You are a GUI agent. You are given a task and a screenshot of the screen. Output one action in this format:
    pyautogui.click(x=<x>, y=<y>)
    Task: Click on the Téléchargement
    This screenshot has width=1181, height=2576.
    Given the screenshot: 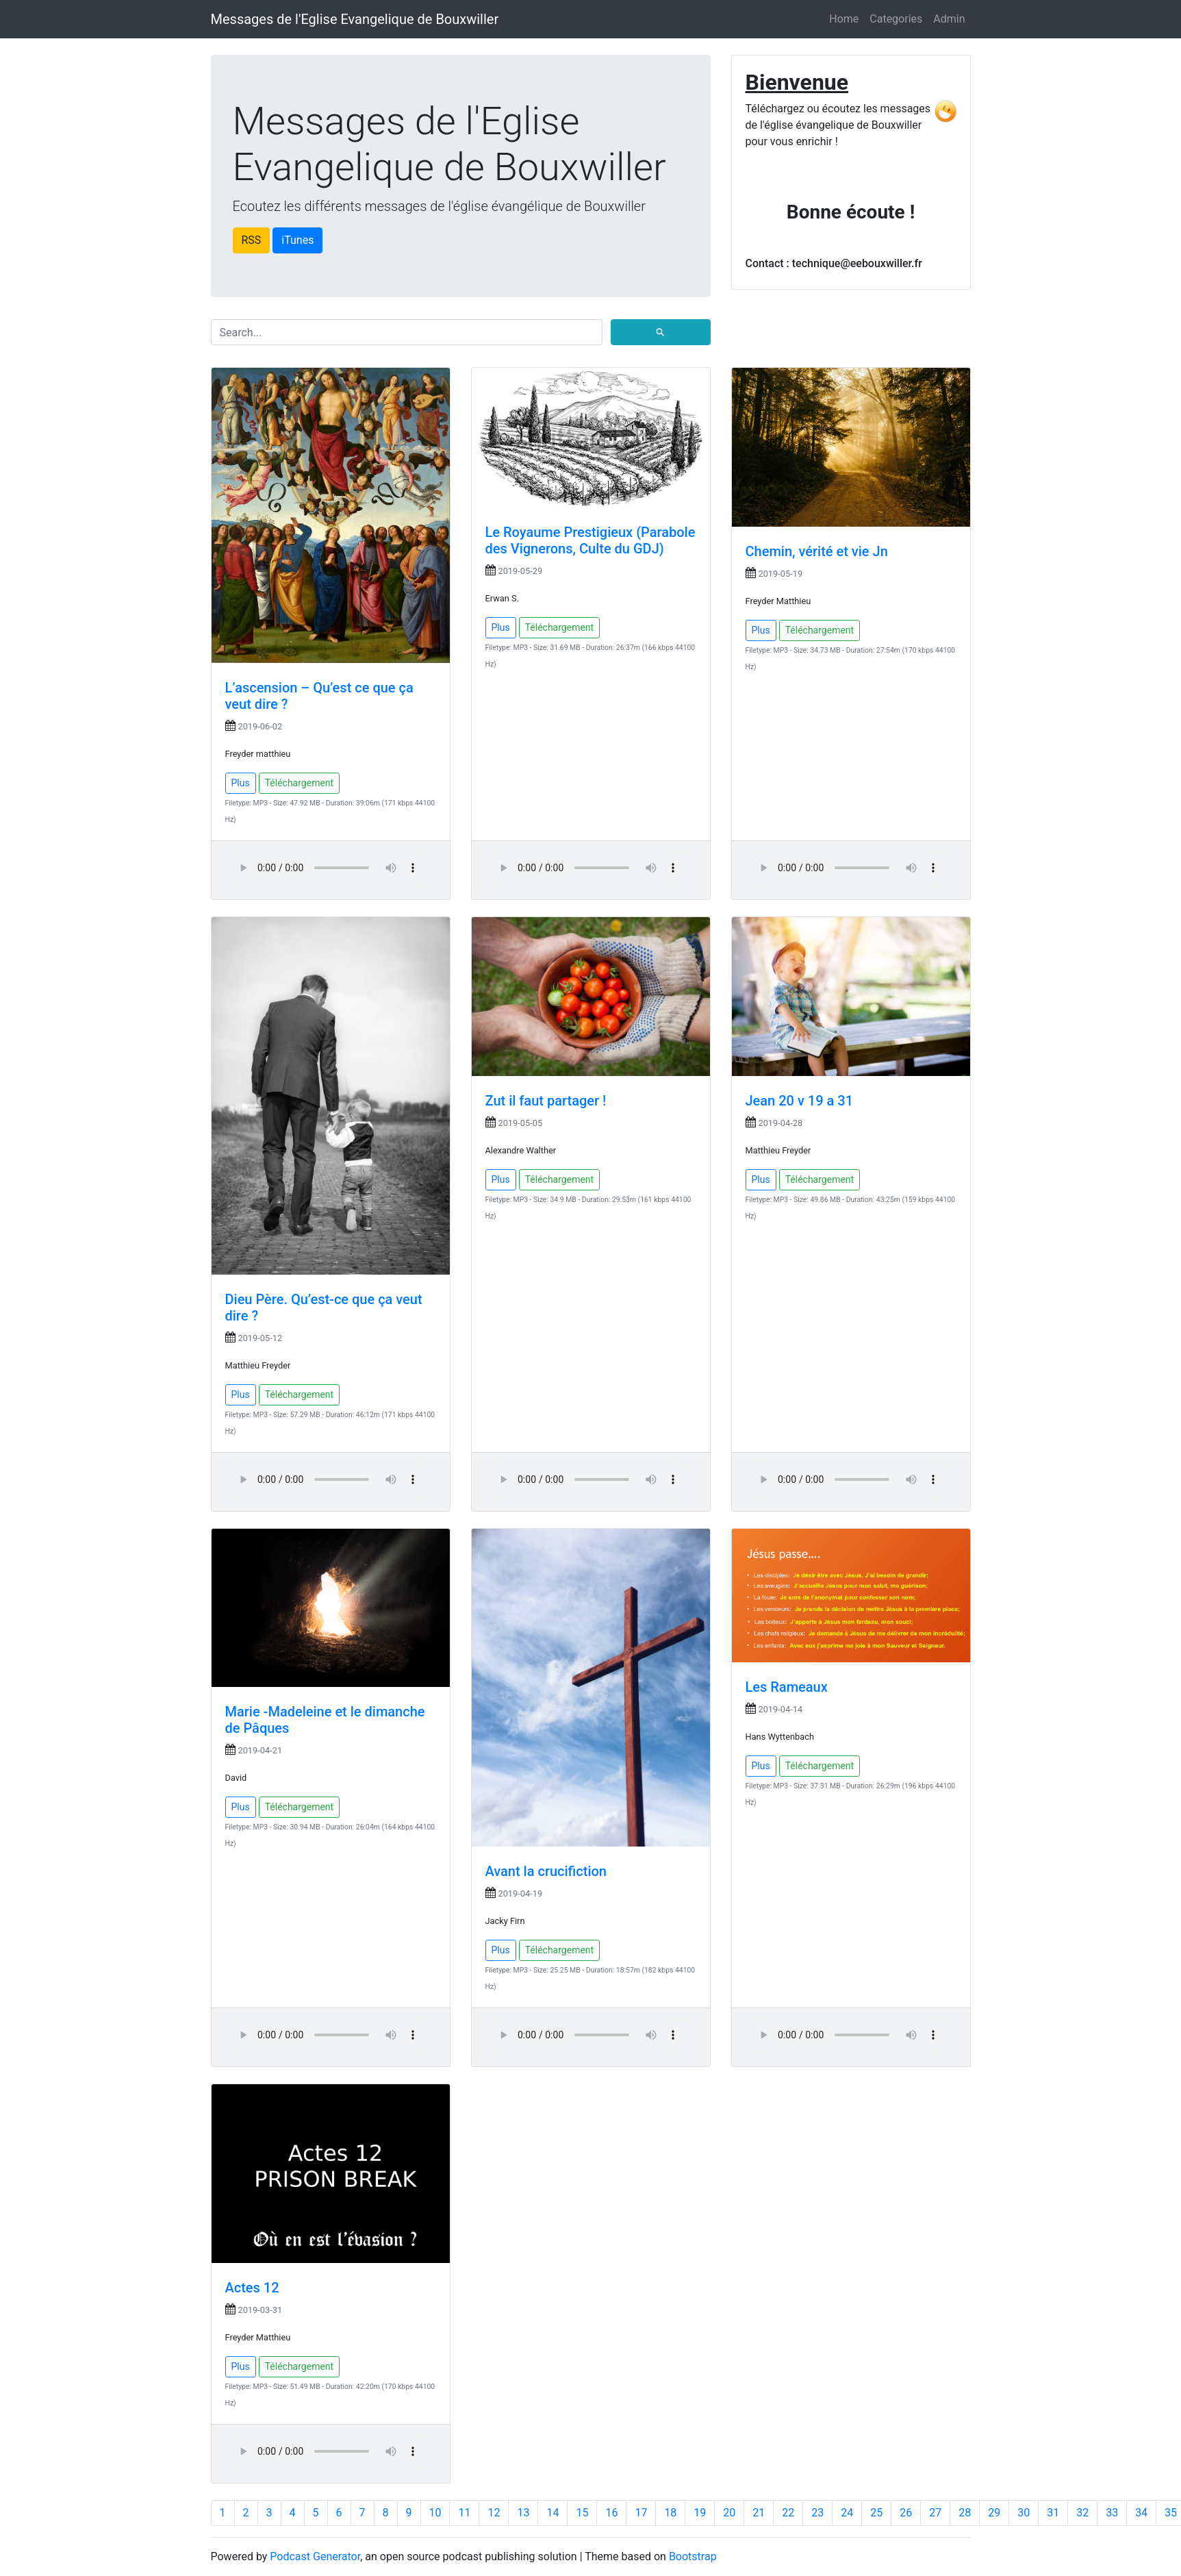 What is the action you would take?
    pyautogui.click(x=299, y=782)
    